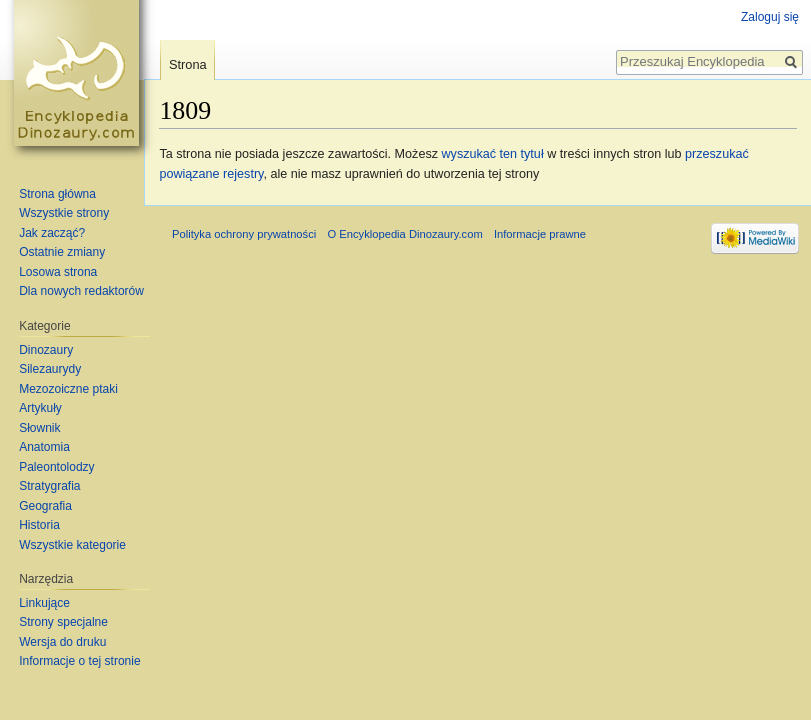 This screenshot has width=811, height=720. Describe the element at coordinates (45, 506) in the screenshot. I see `Geografia` at that location.